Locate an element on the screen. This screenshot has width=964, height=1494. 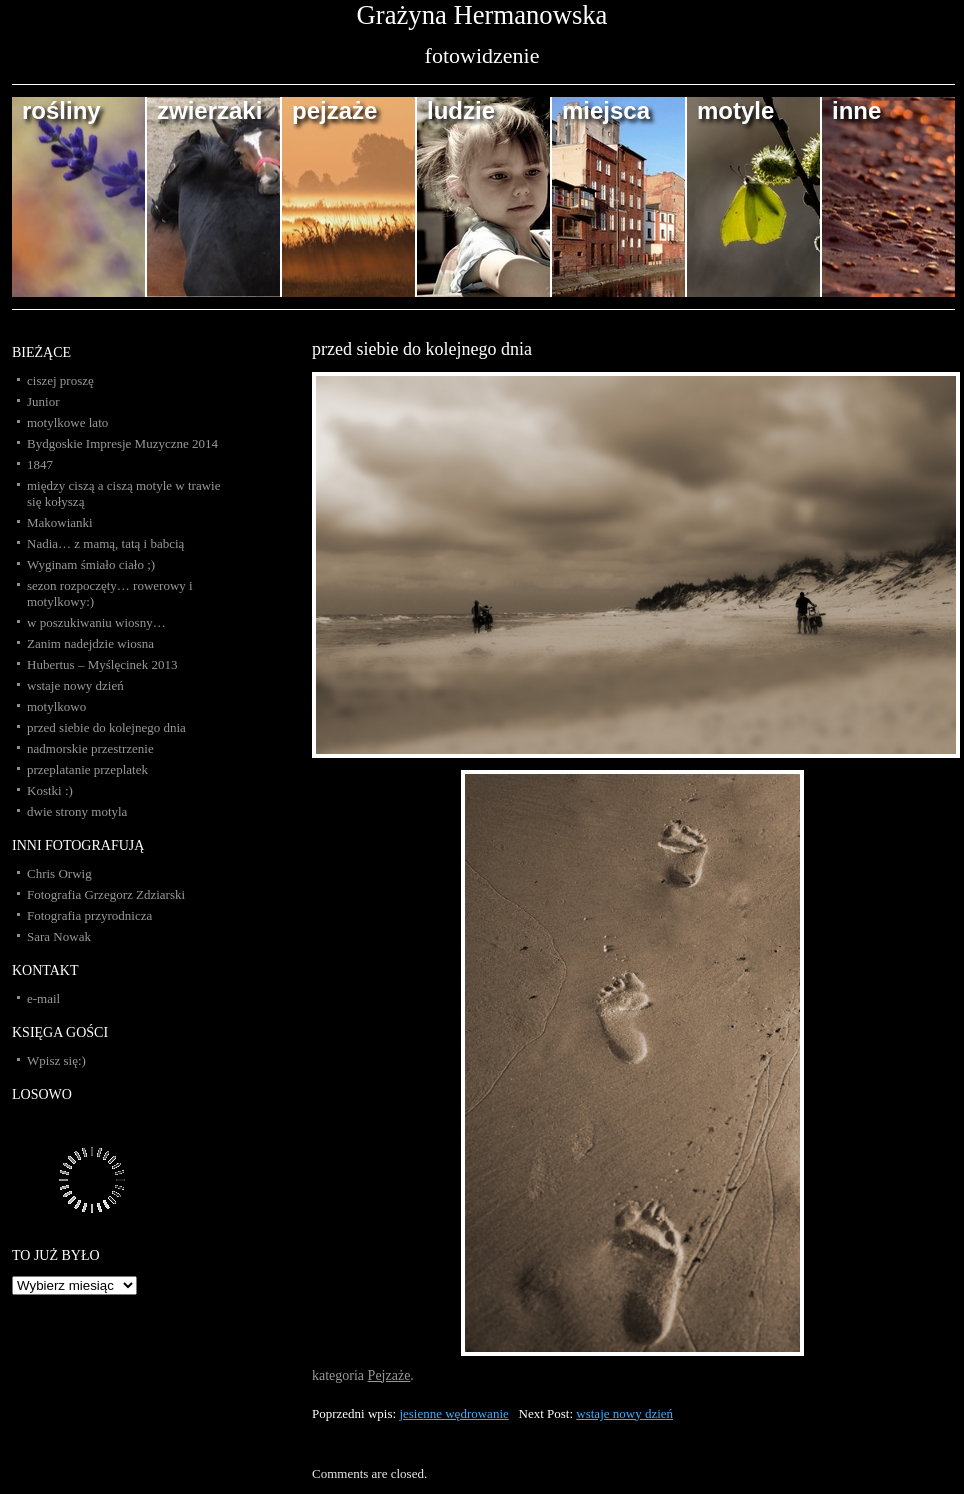
nadmorskie przestrzenie is located at coordinates (90, 748).